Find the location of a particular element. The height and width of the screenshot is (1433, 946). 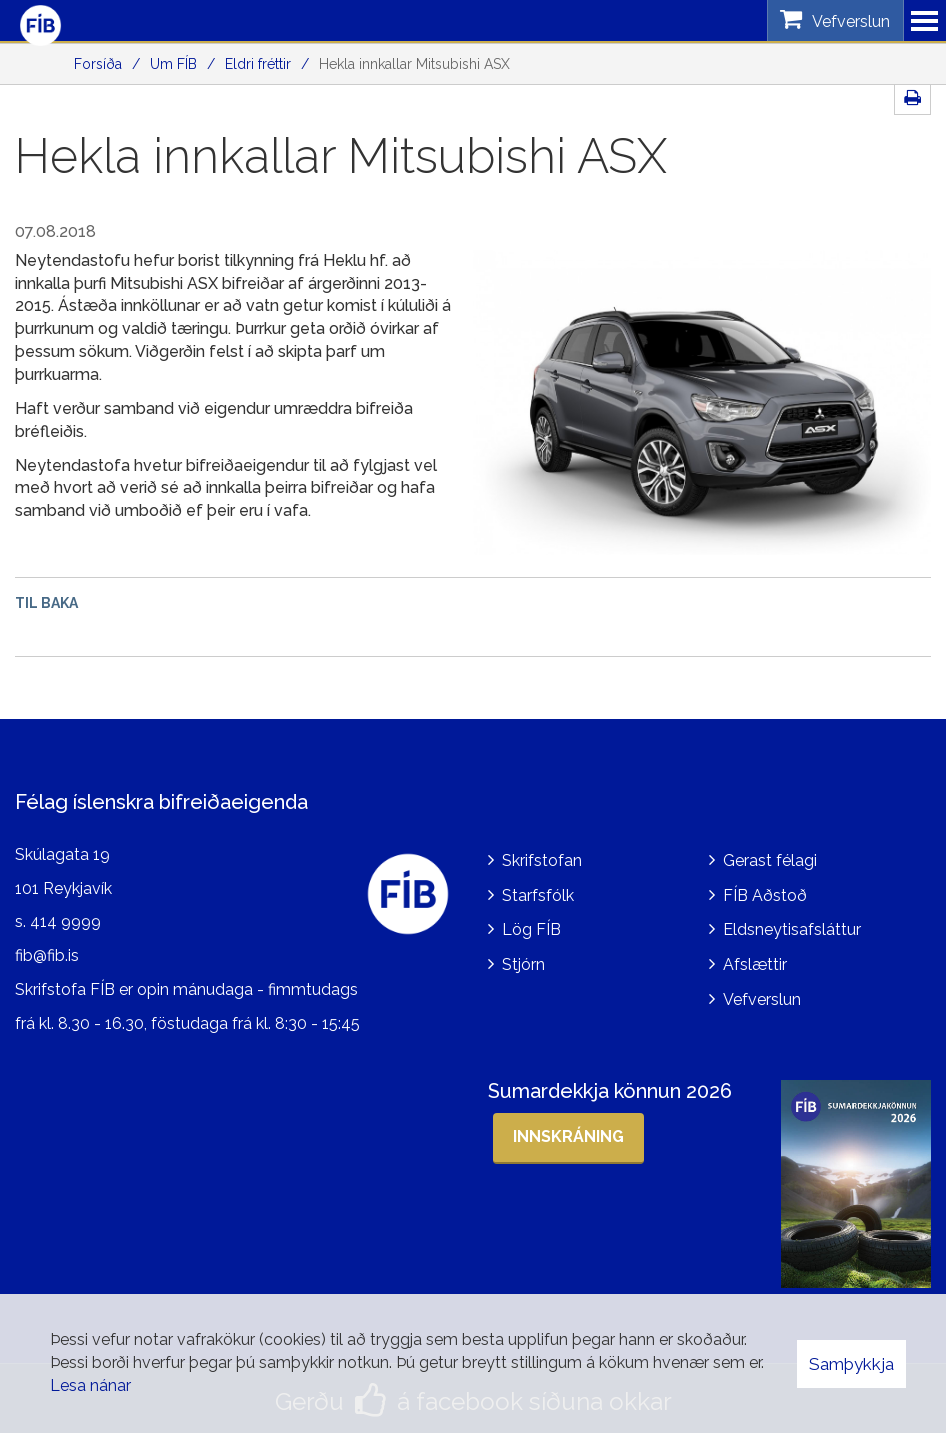

Innskráning is located at coordinates (568, 1132).